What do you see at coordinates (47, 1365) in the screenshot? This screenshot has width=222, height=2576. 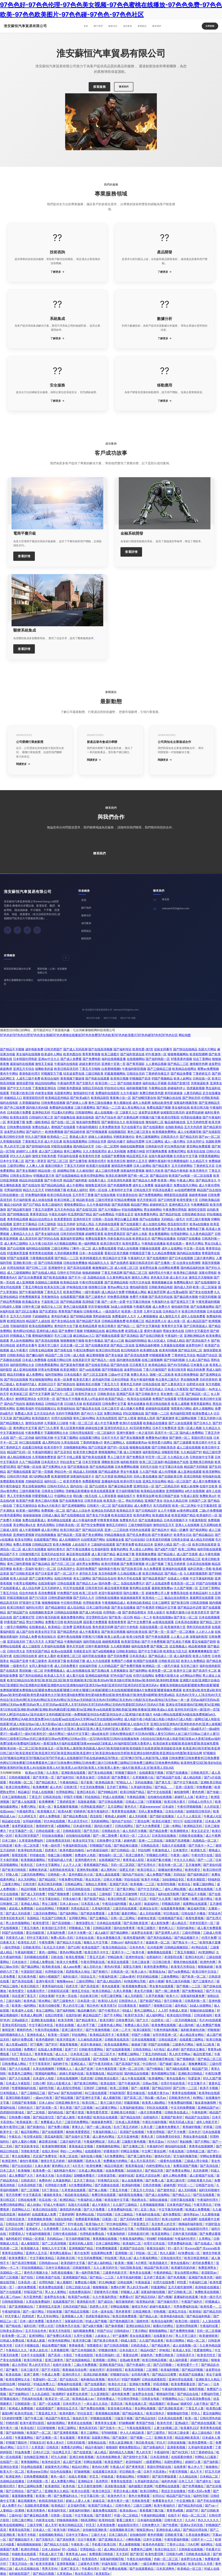 I see `日韩免费观看网站` at bounding box center [47, 1365].